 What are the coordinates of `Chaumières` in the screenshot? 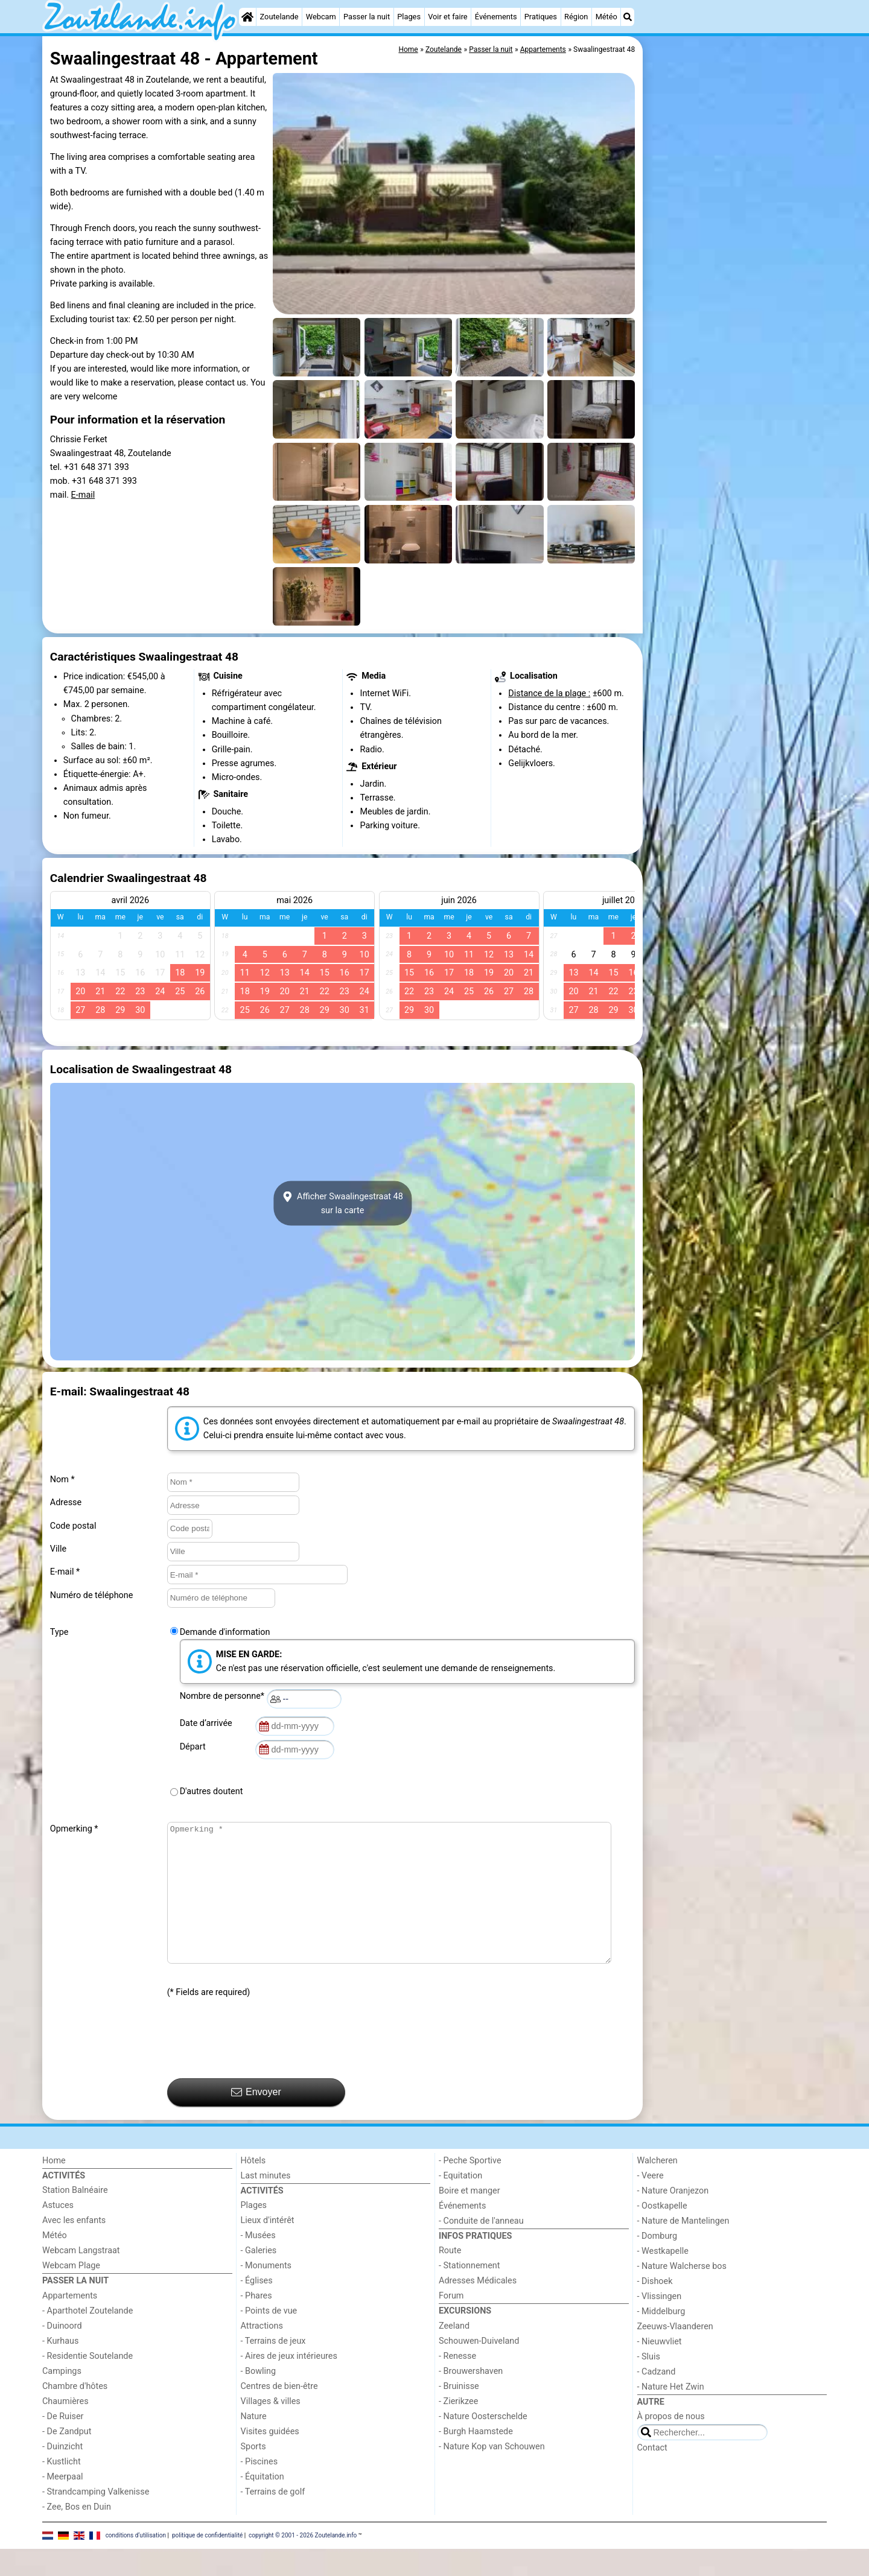 It's located at (65, 2428).